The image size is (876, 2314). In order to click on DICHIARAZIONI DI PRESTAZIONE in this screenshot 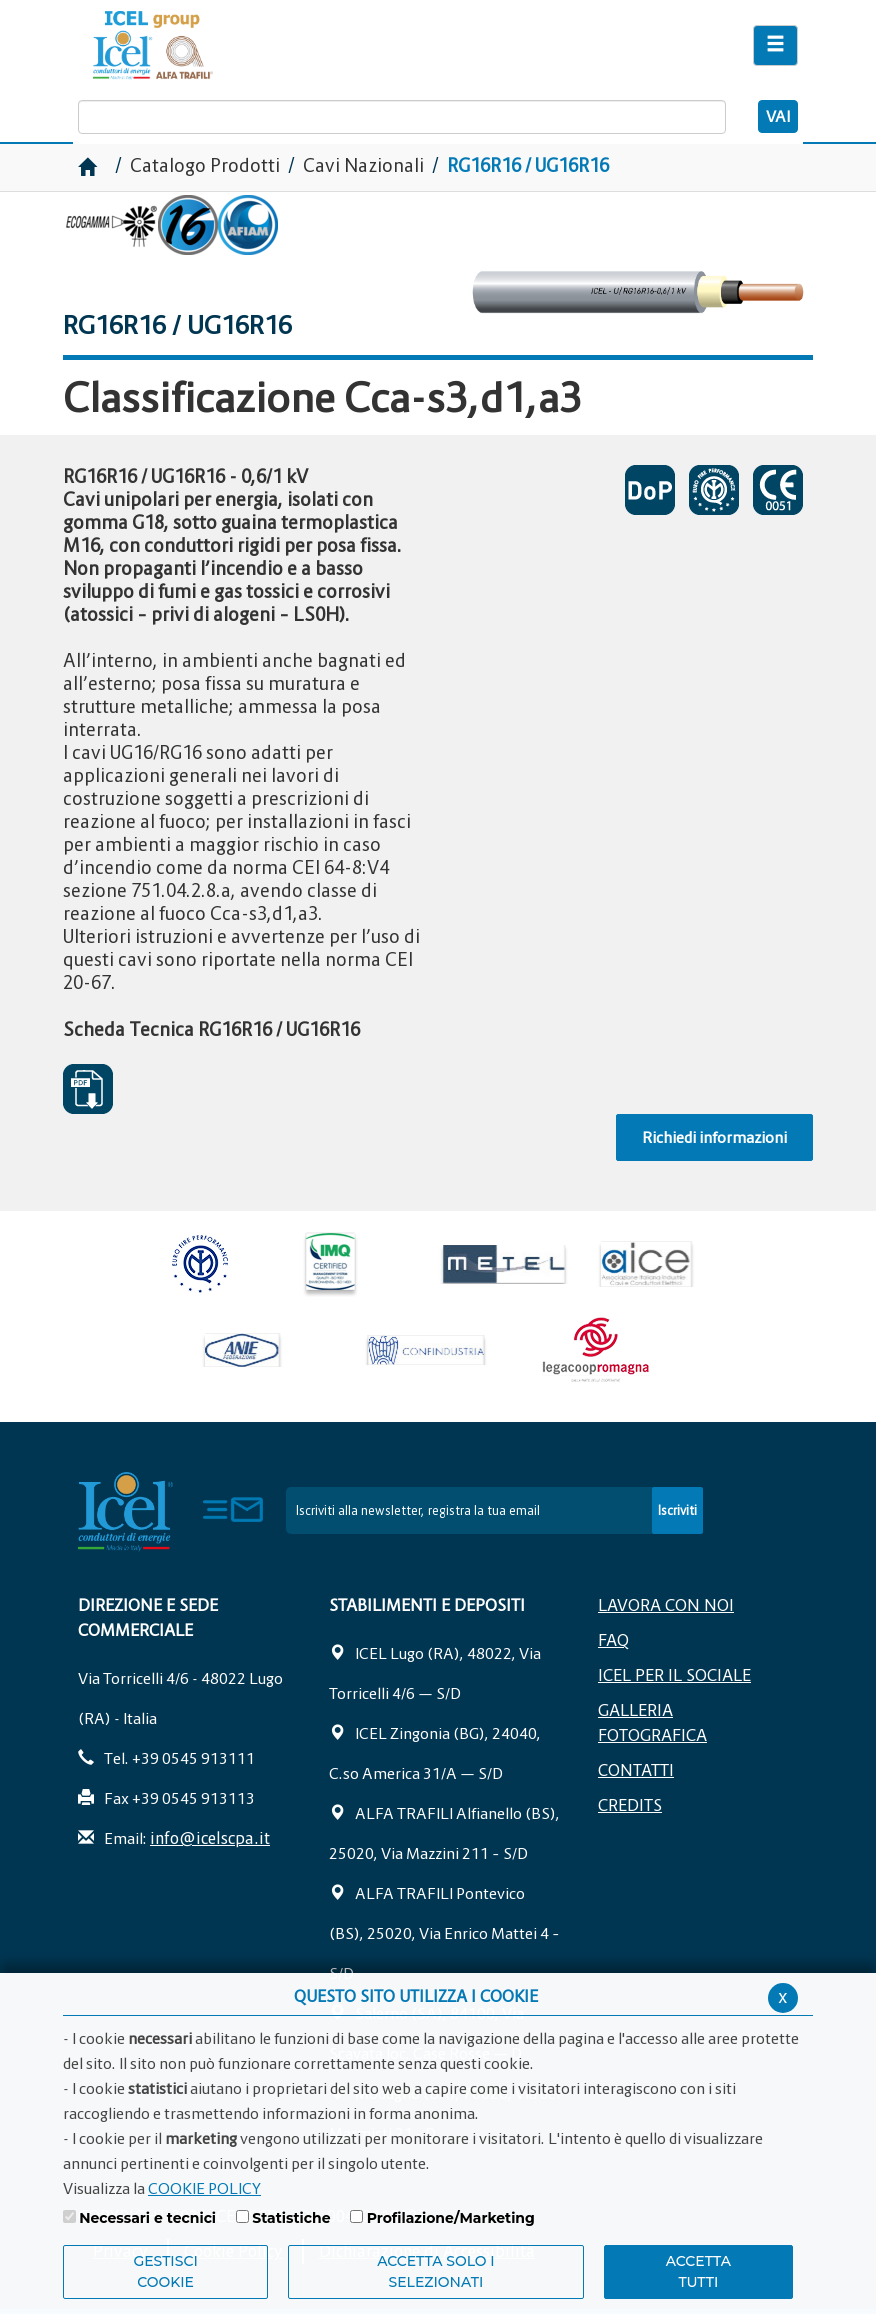, I will do `click(650, 490)`.